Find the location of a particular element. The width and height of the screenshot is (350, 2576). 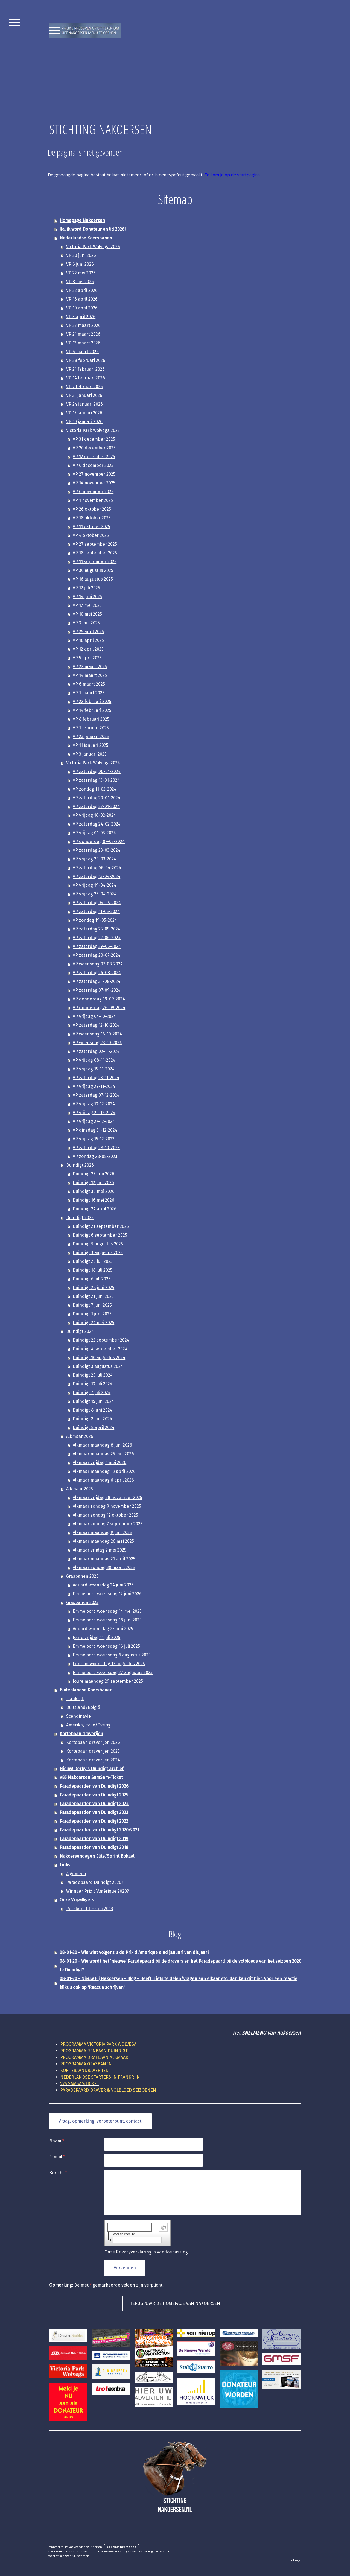

Alkmaar vrijdag 28 november 2025 is located at coordinates (107, 1497).